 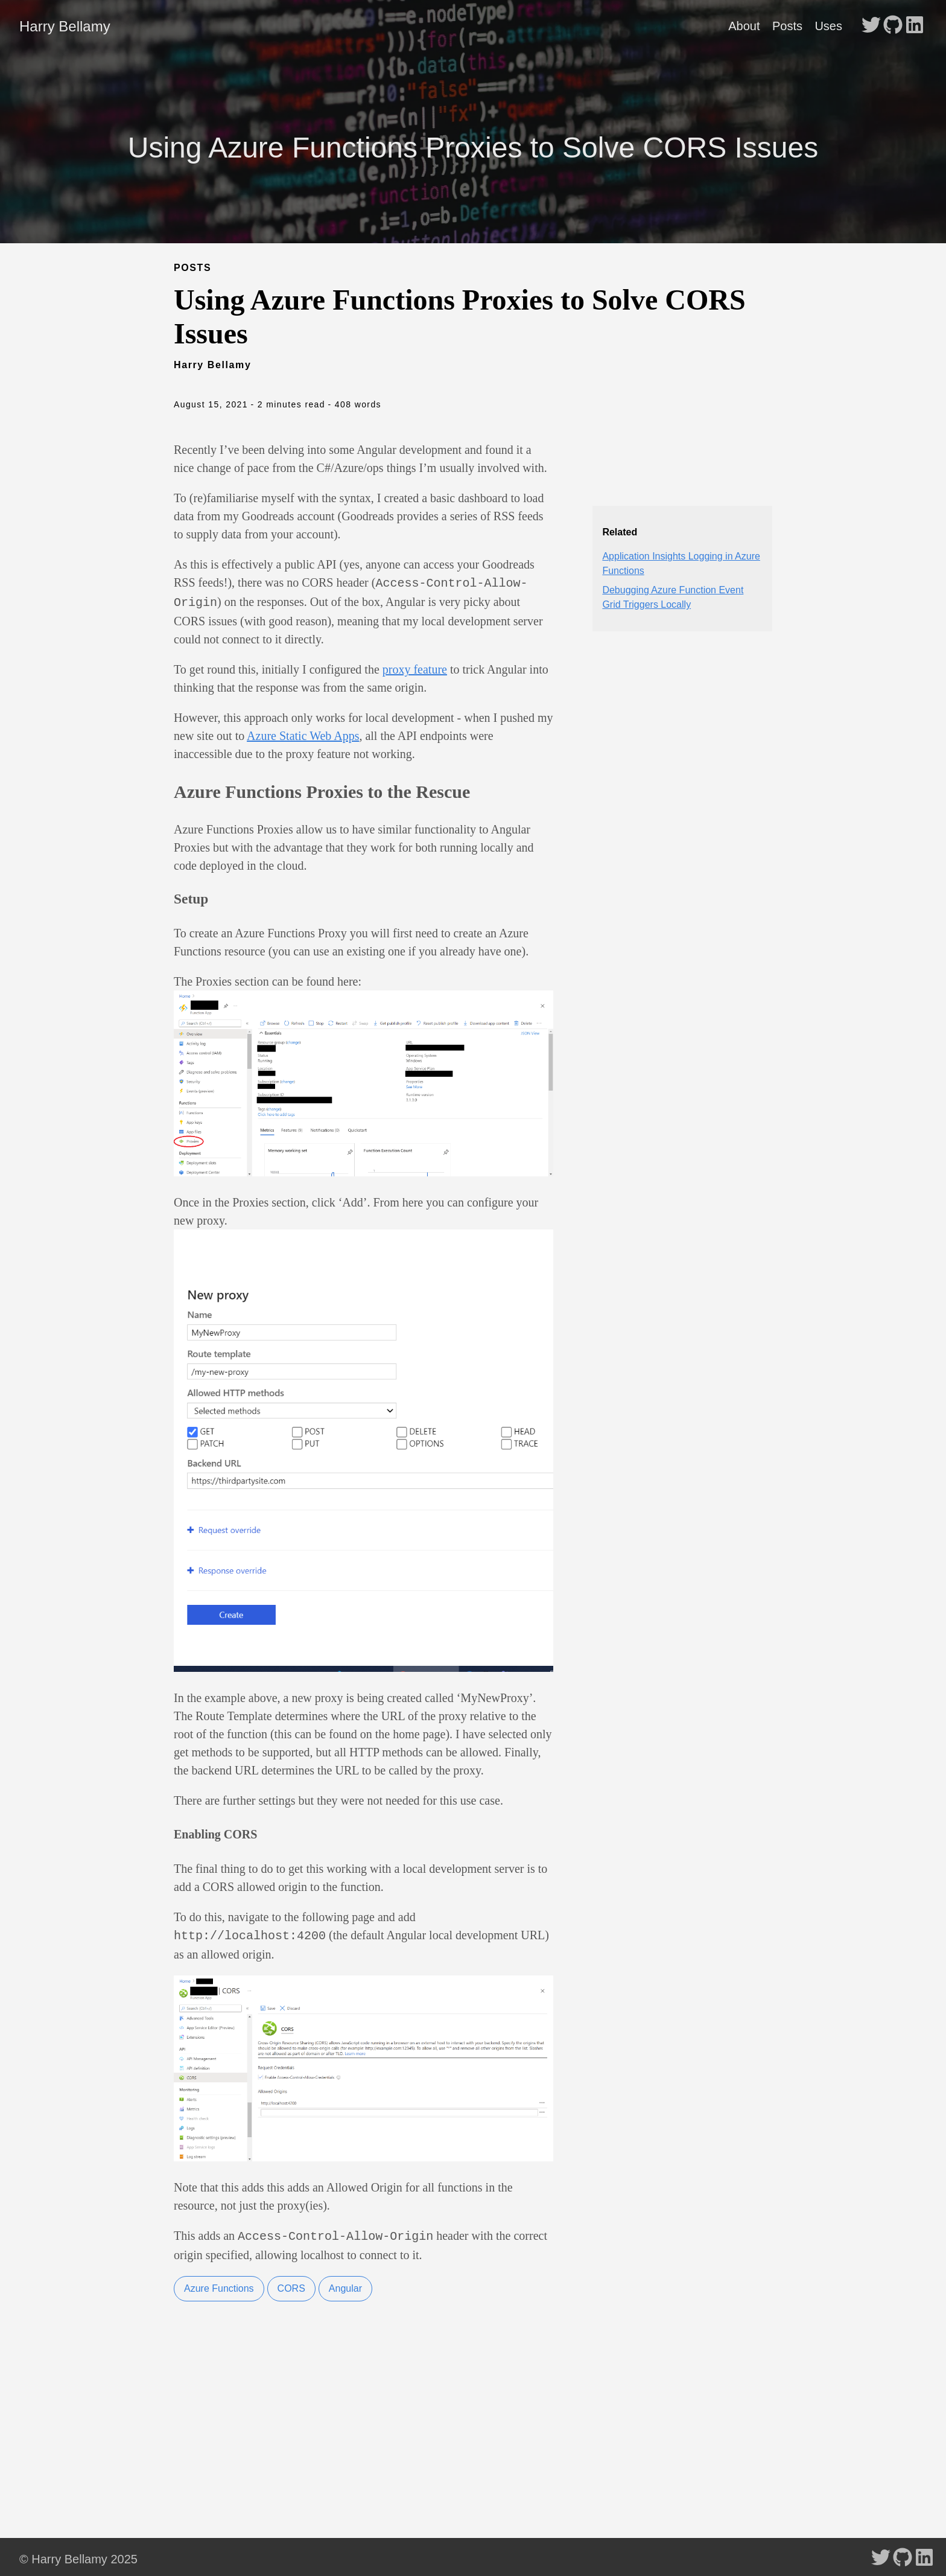 I want to click on Posts, so click(x=787, y=26).